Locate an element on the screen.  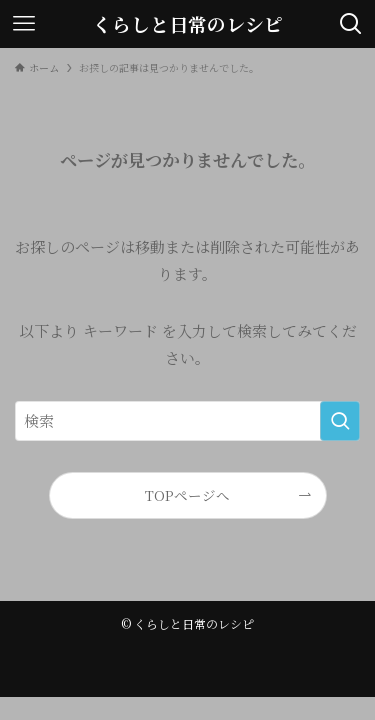
TOPページへ is located at coordinates (187, 495).